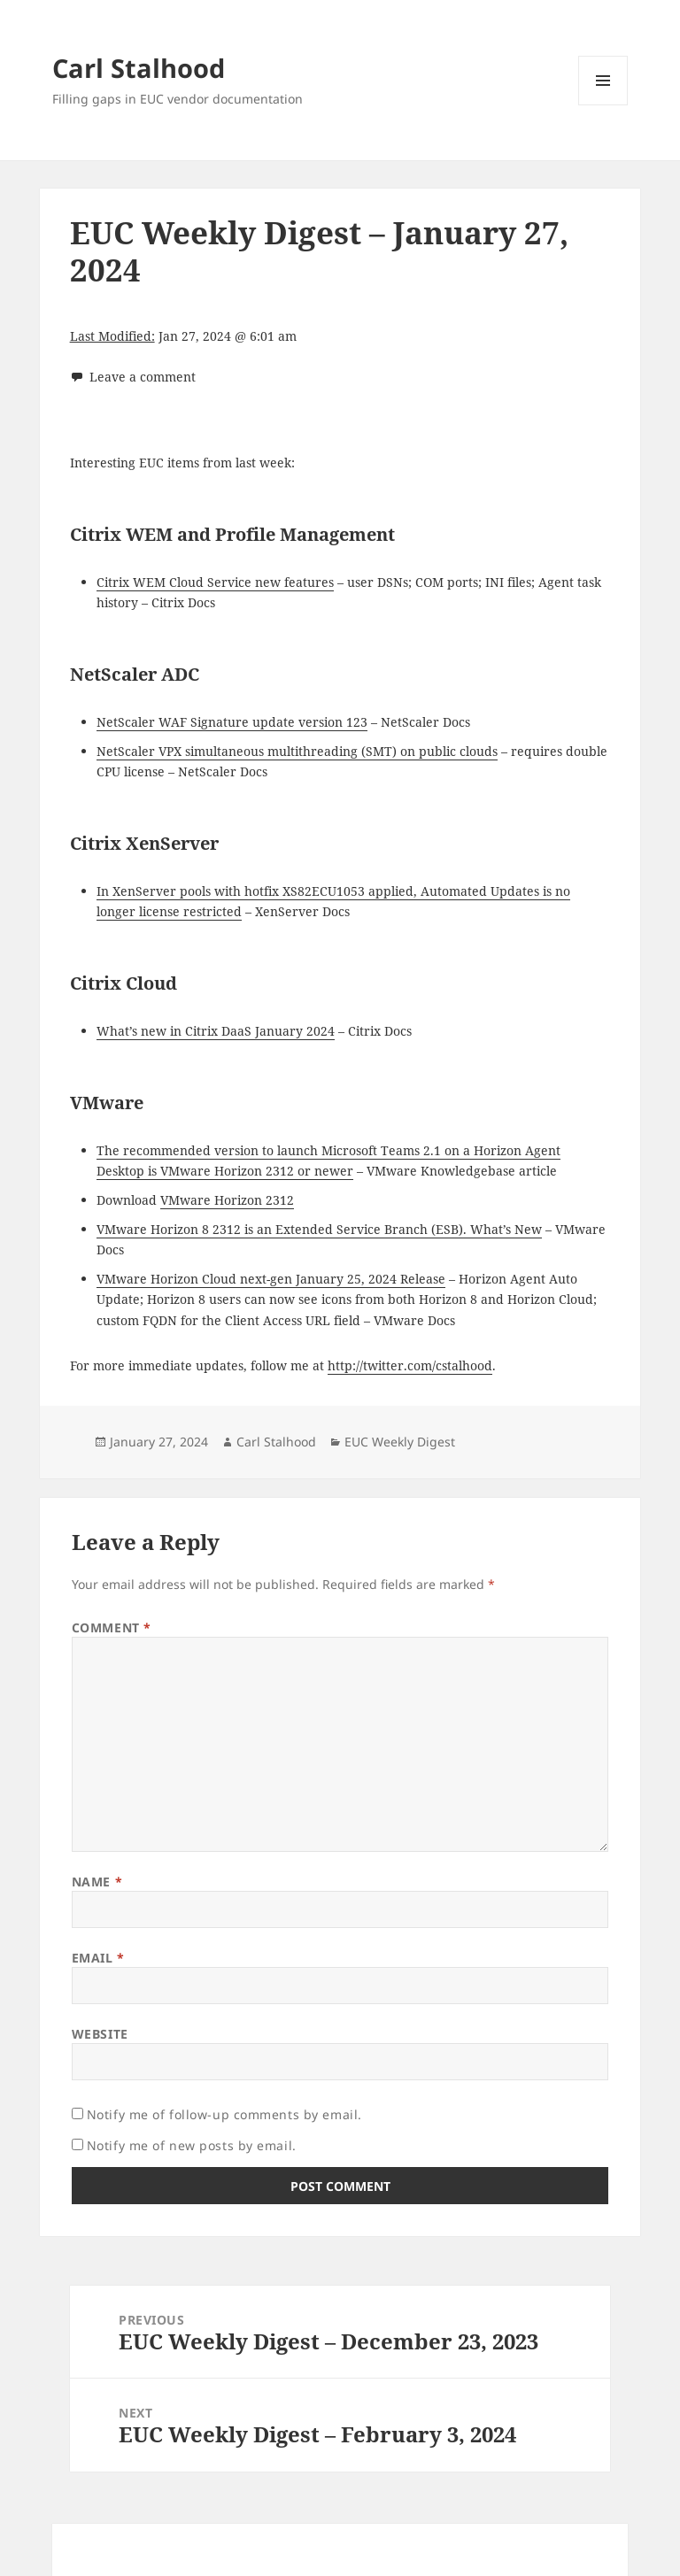  What do you see at coordinates (192, 2145) in the screenshot?
I see `Notify me of new posts by email.` at bounding box center [192, 2145].